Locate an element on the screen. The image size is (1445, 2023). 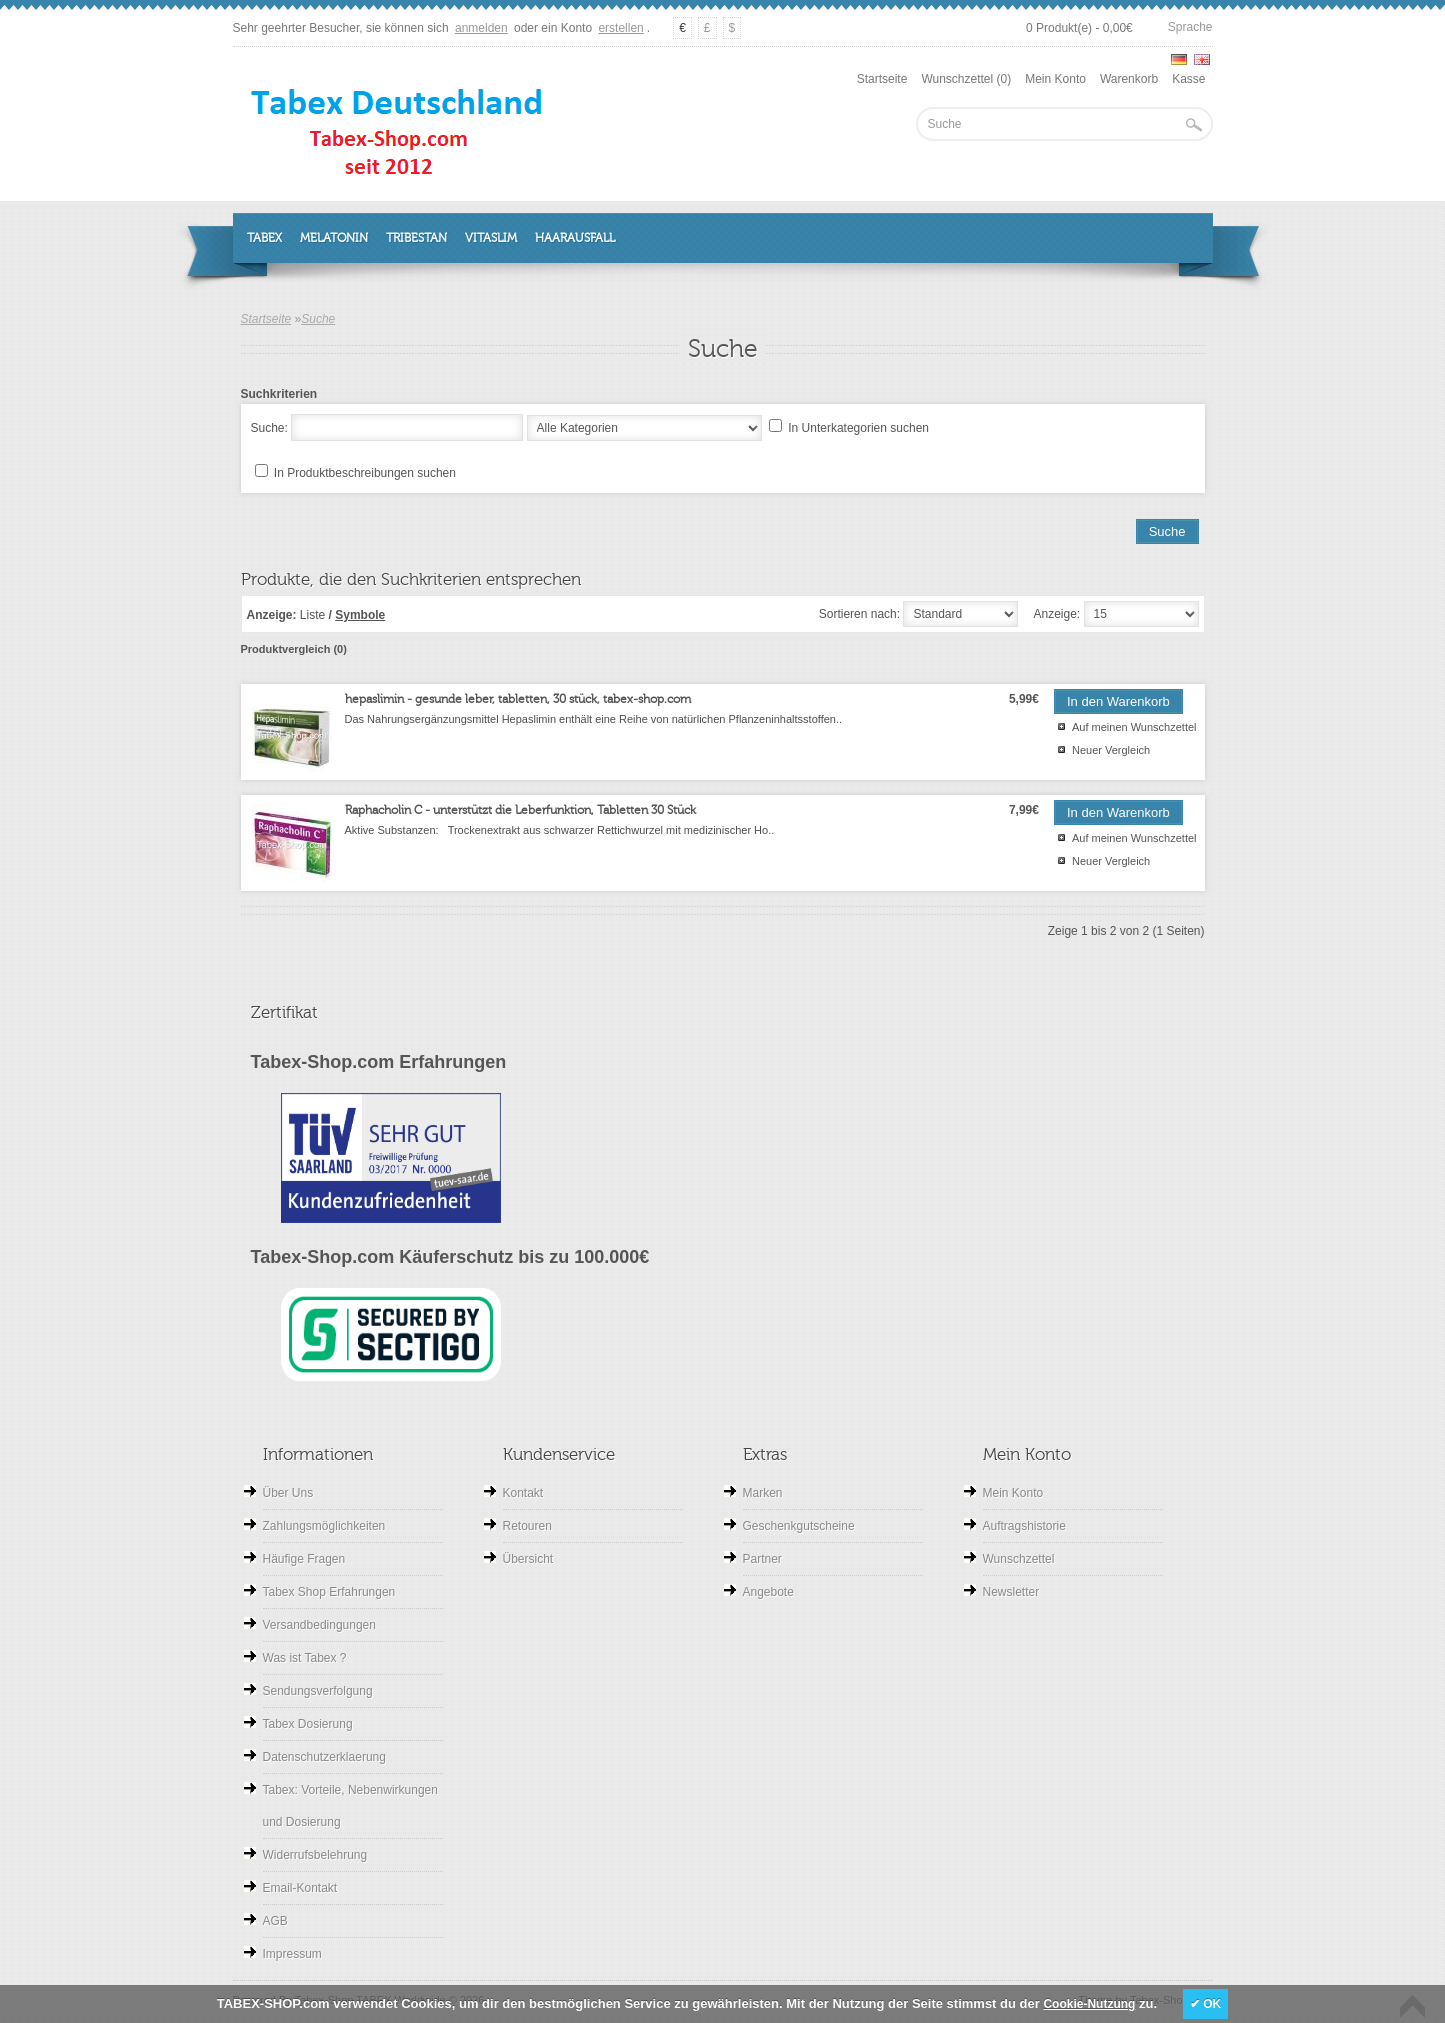
Widerrufsbelehrung is located at coordinates (315, 1855).